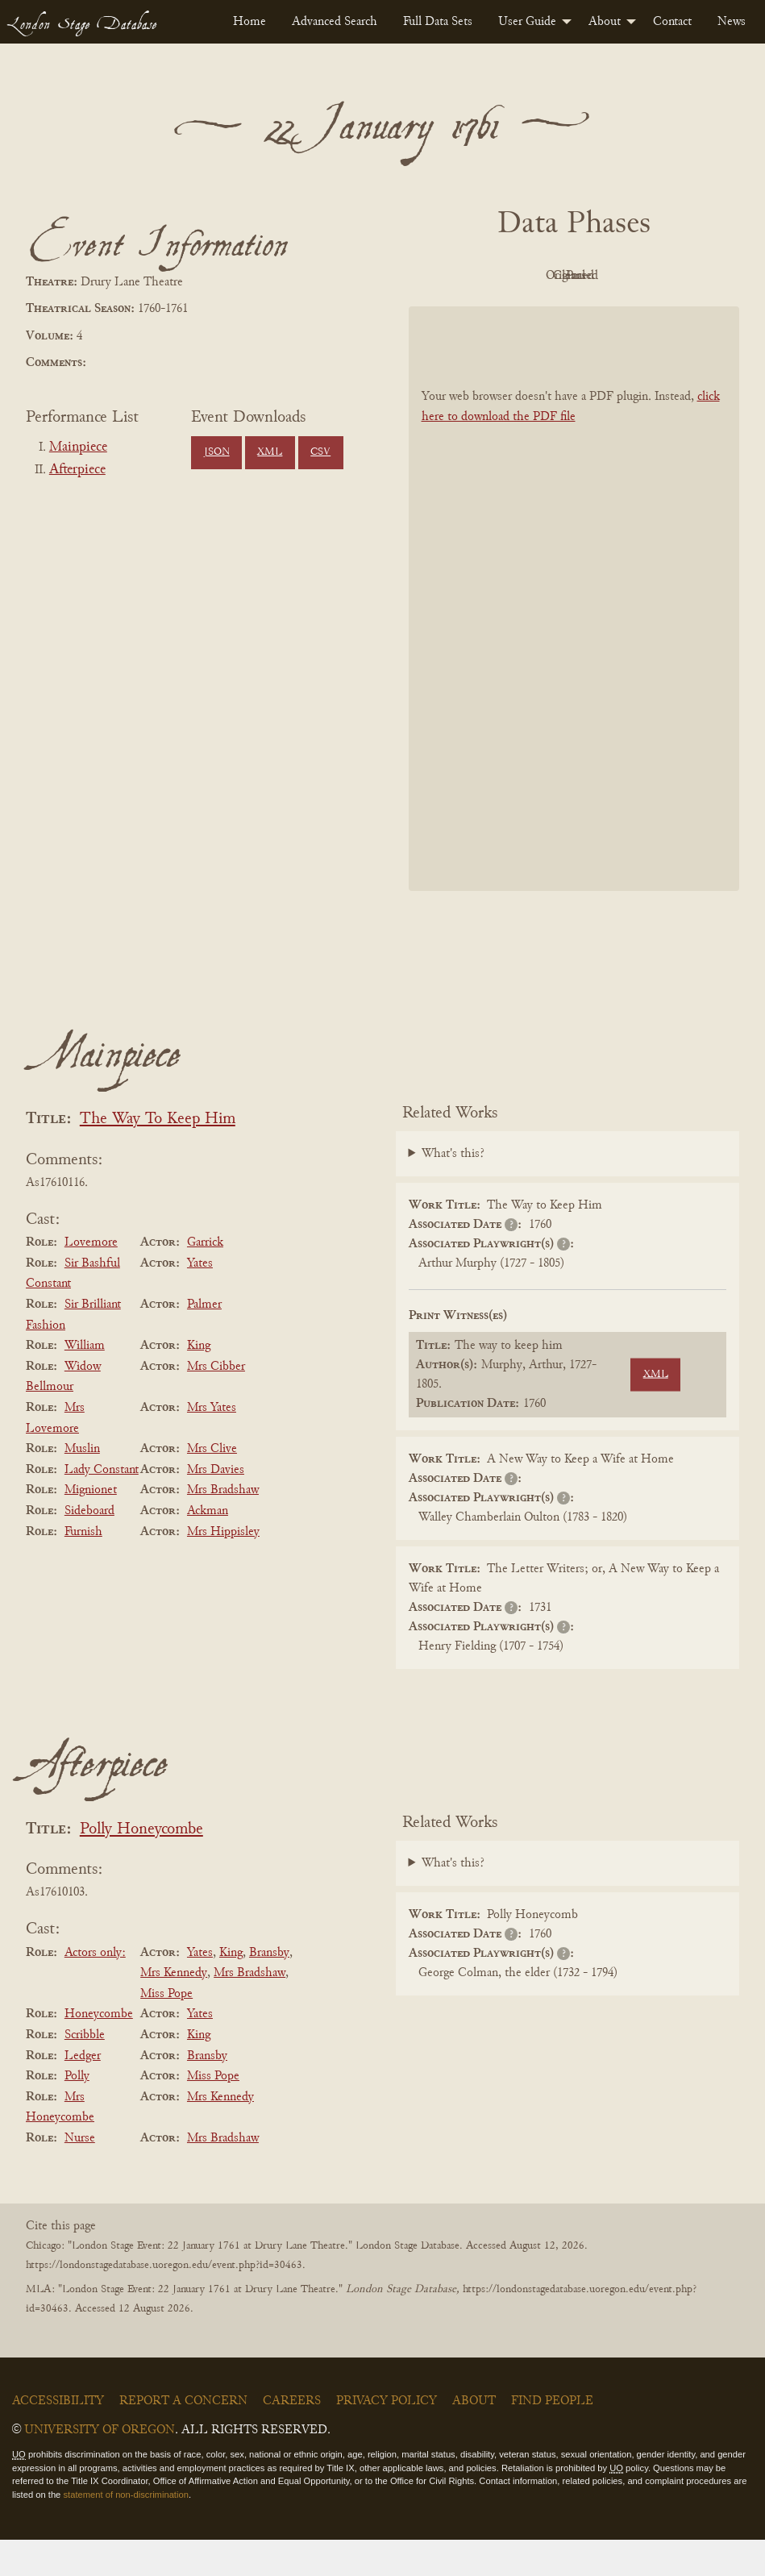  I want to click on Polly, so click(76, 2112).